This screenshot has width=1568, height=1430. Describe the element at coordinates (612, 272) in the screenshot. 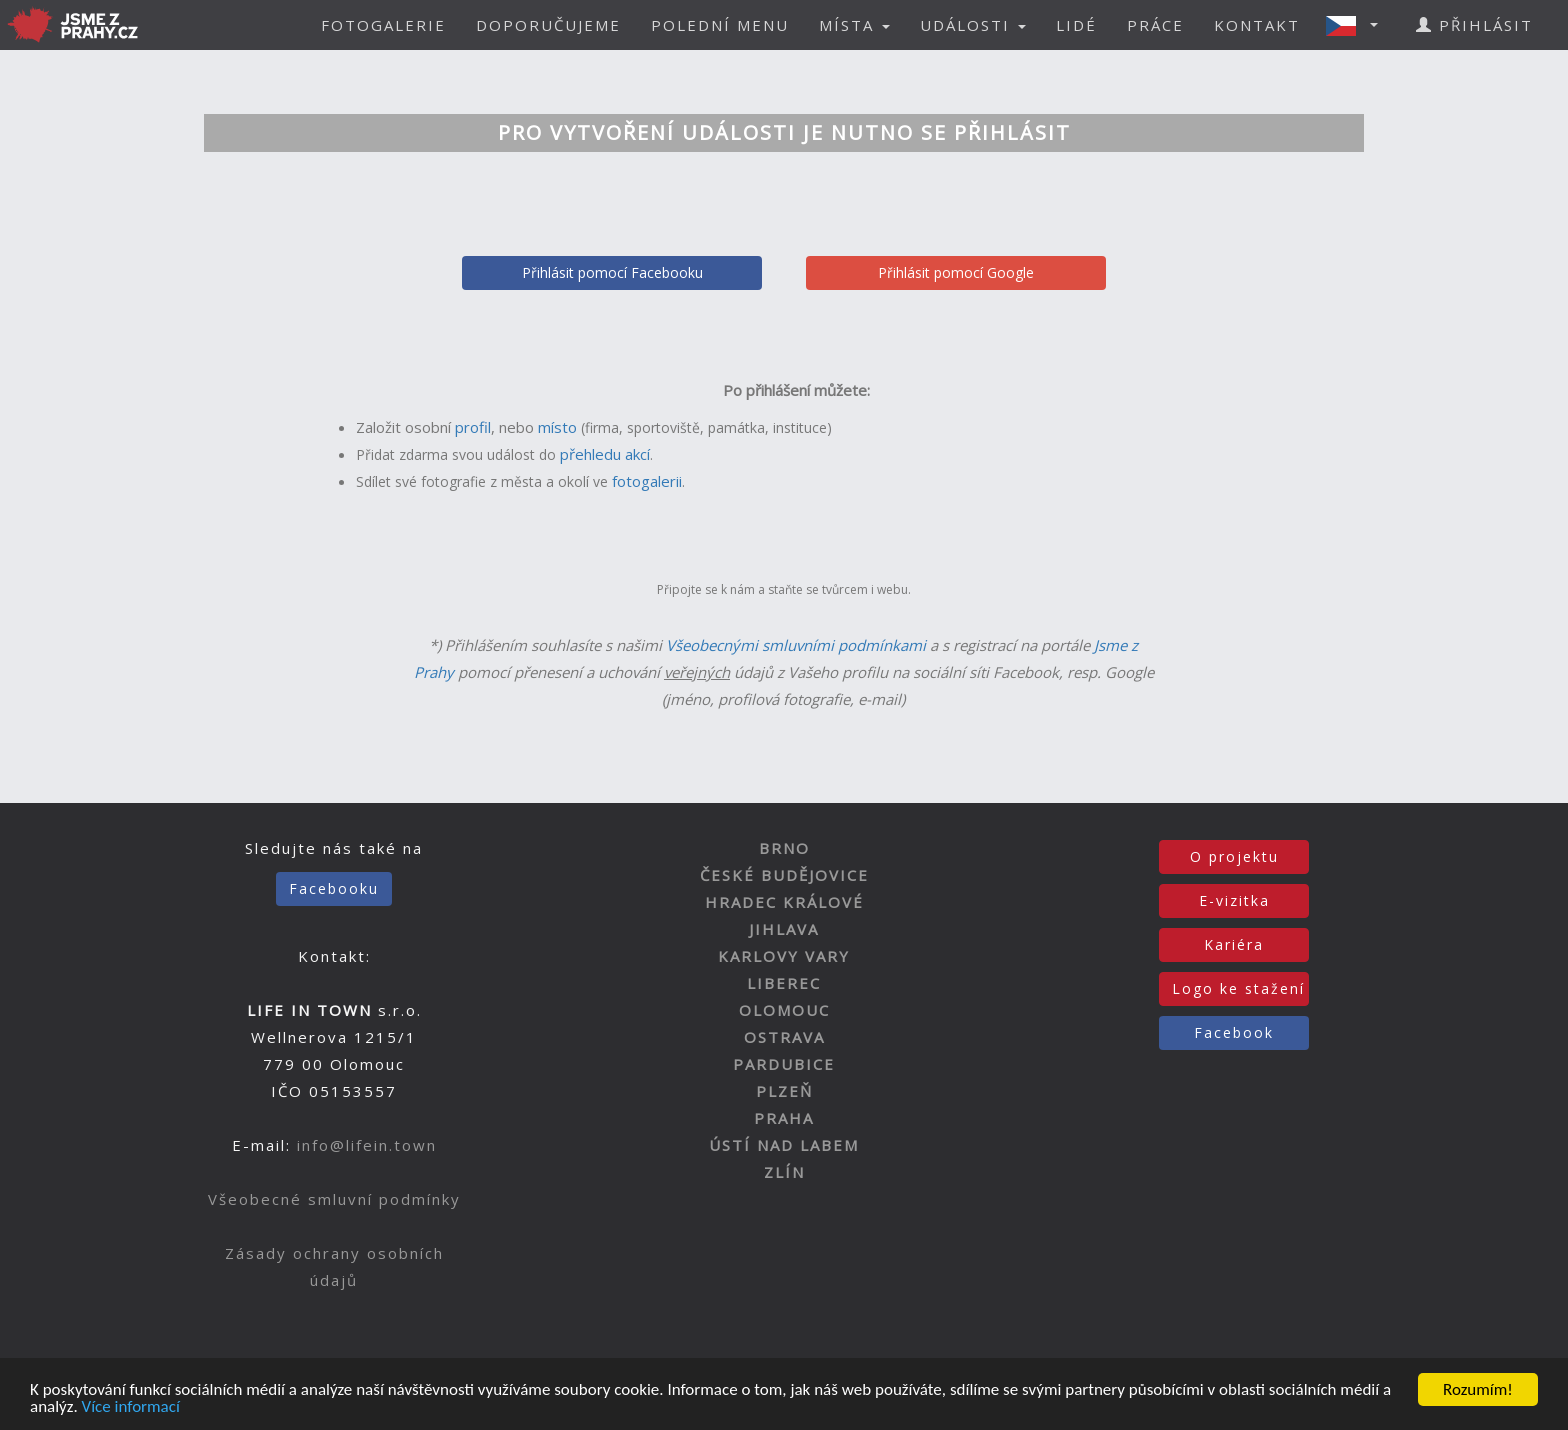

I see `Přihlásit pomocí Facebooku` at that location.